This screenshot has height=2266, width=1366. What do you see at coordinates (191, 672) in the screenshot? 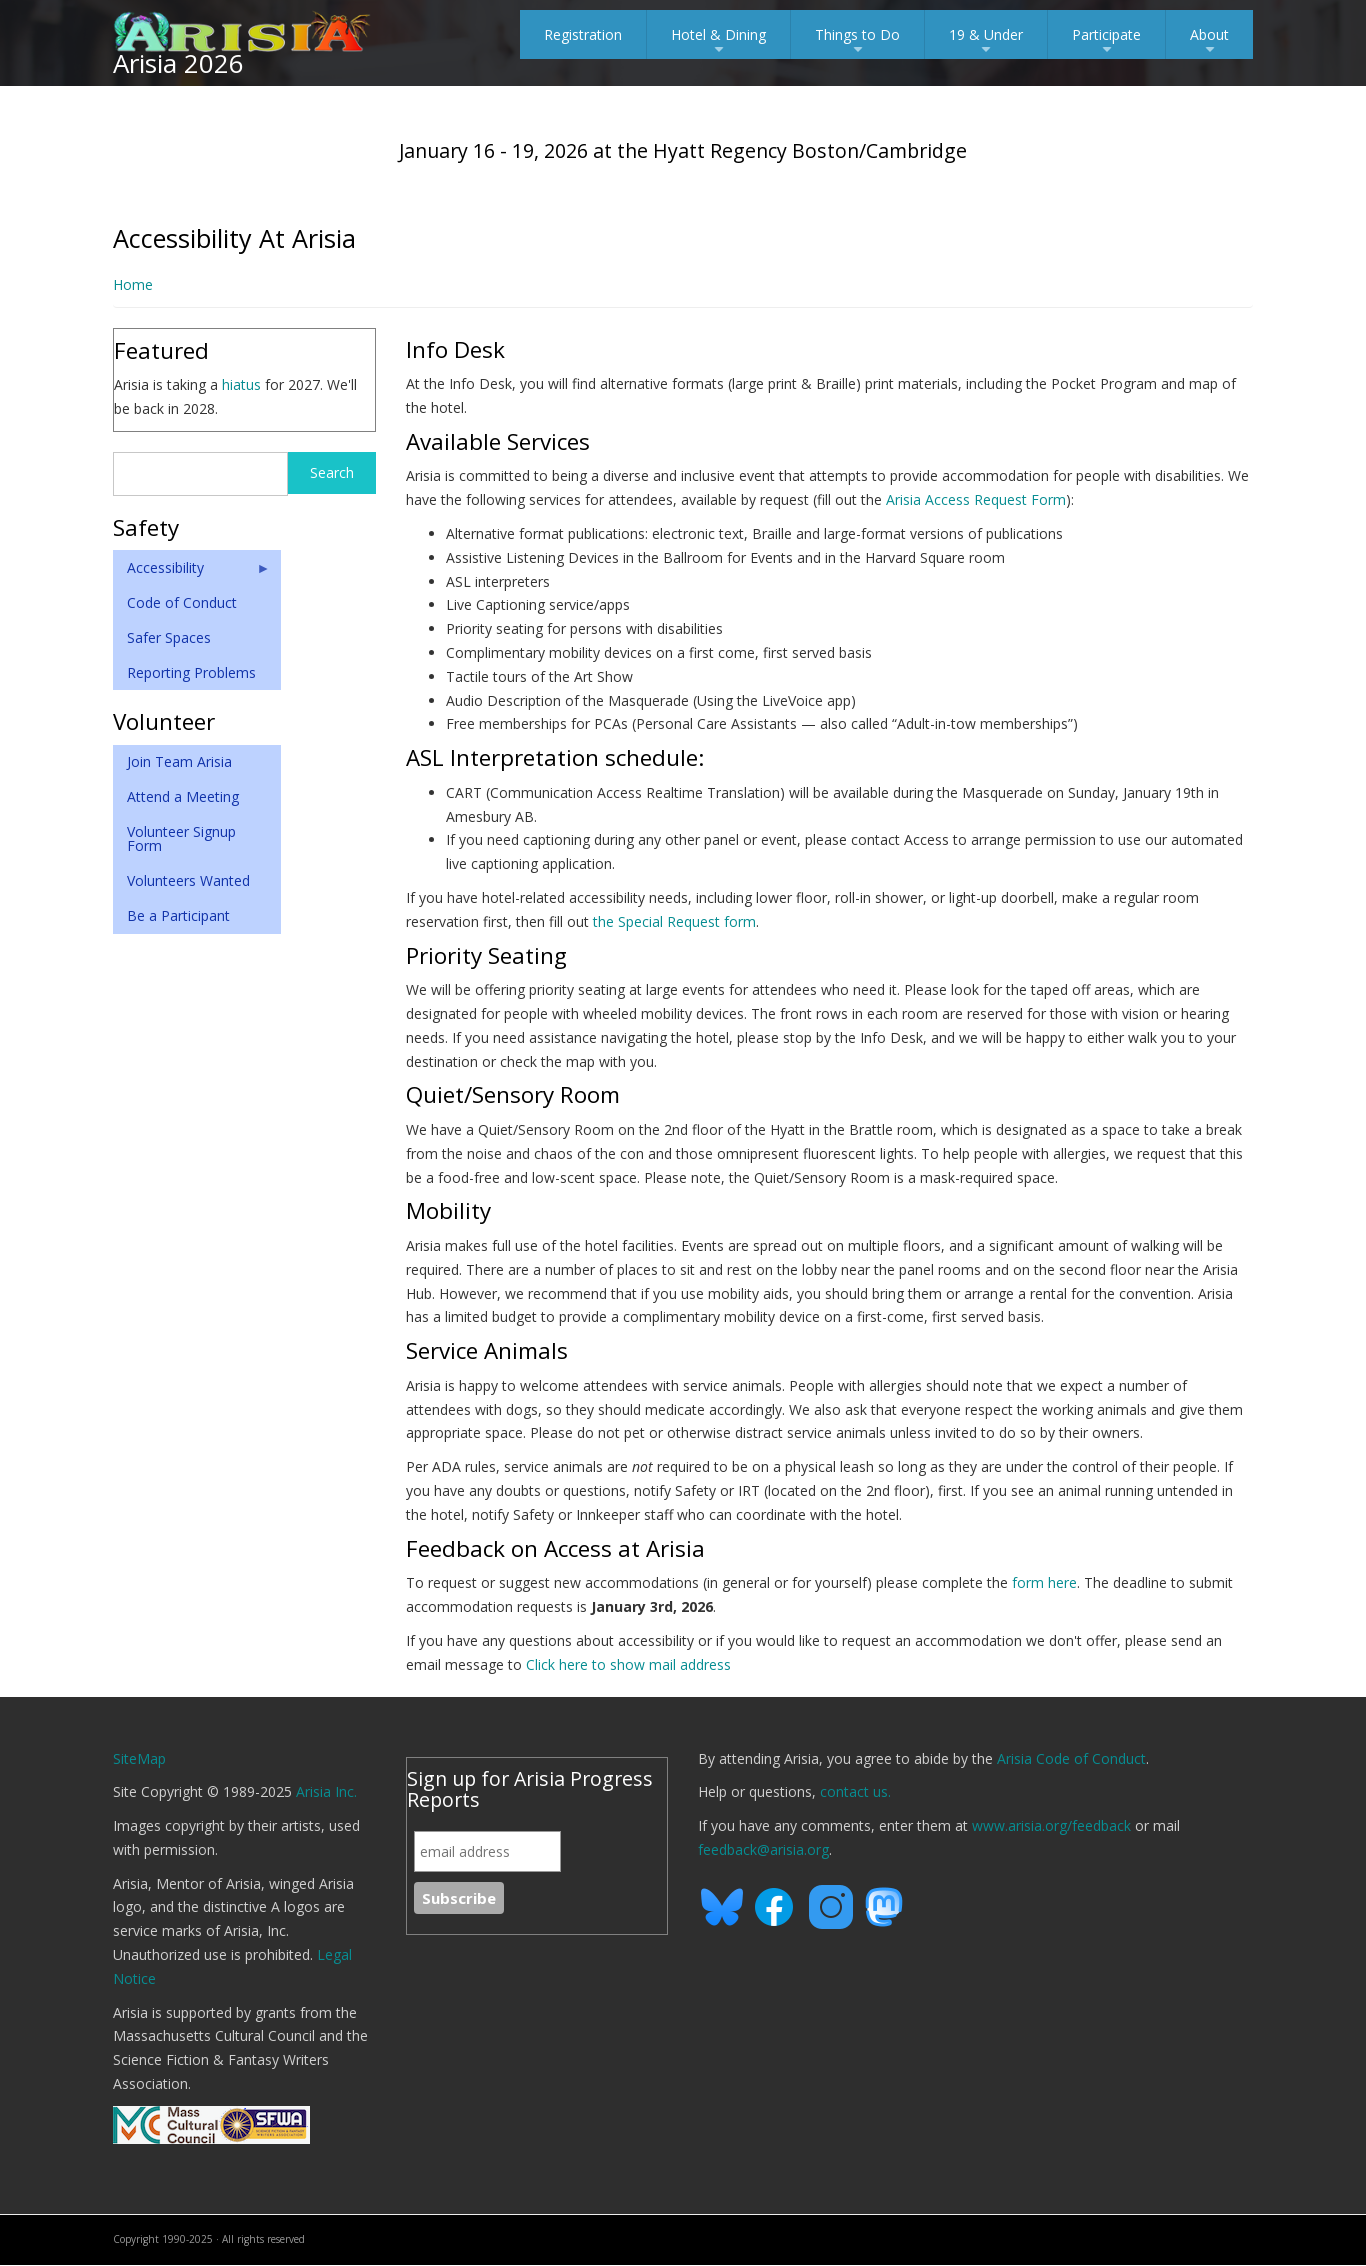
I see `Reporting Problems [menuitem]` at bounding box center [191, 672].